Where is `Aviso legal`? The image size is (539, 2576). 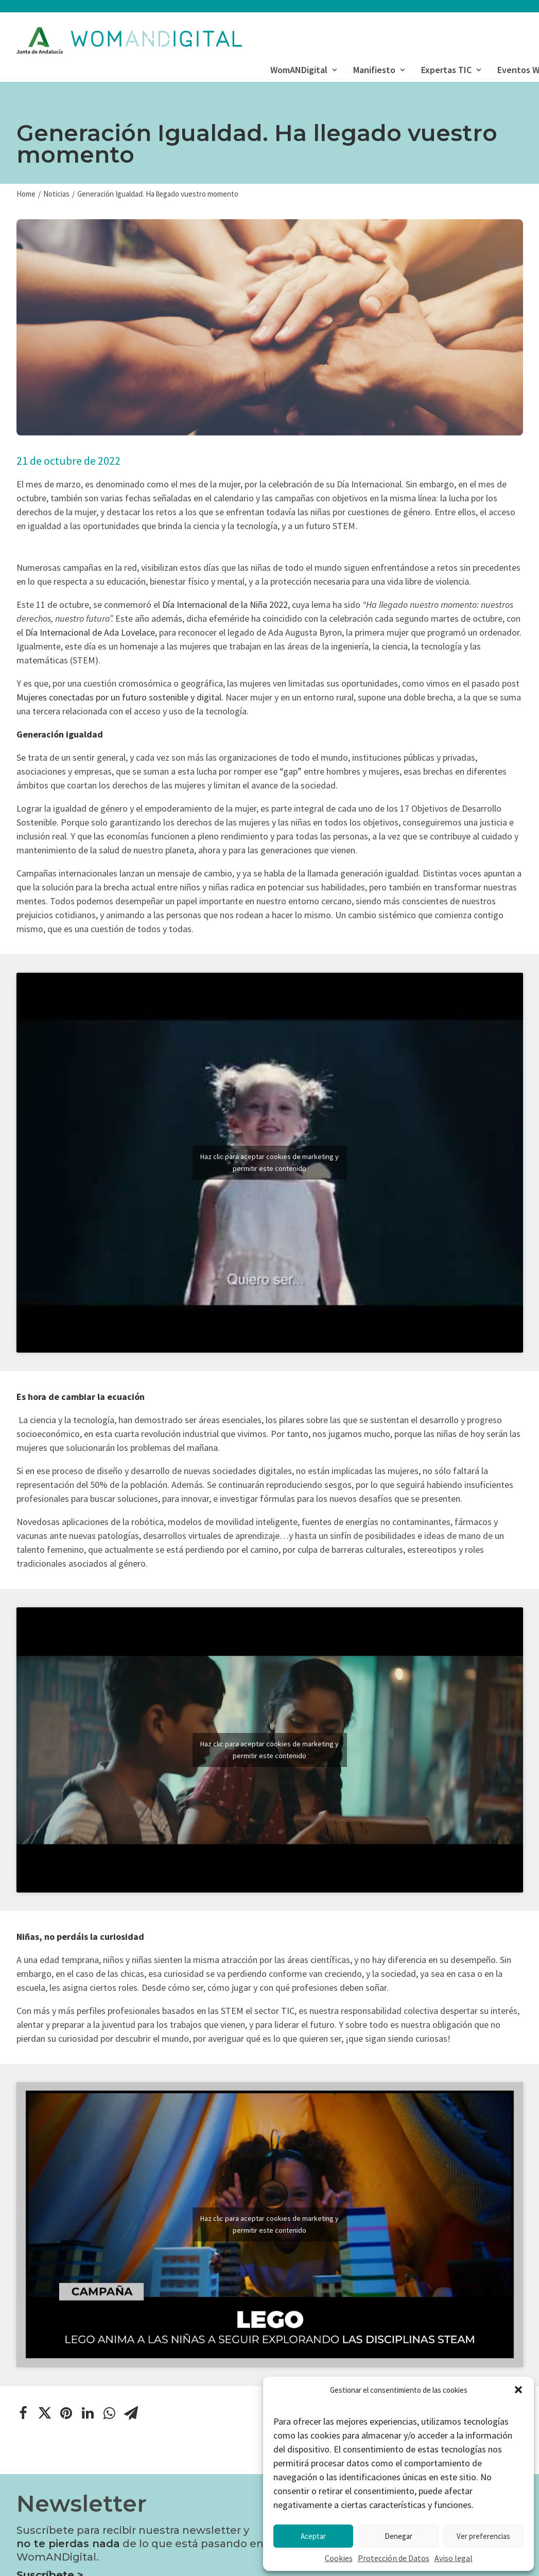 Aviso legal is located at coordinates (453, 2558).